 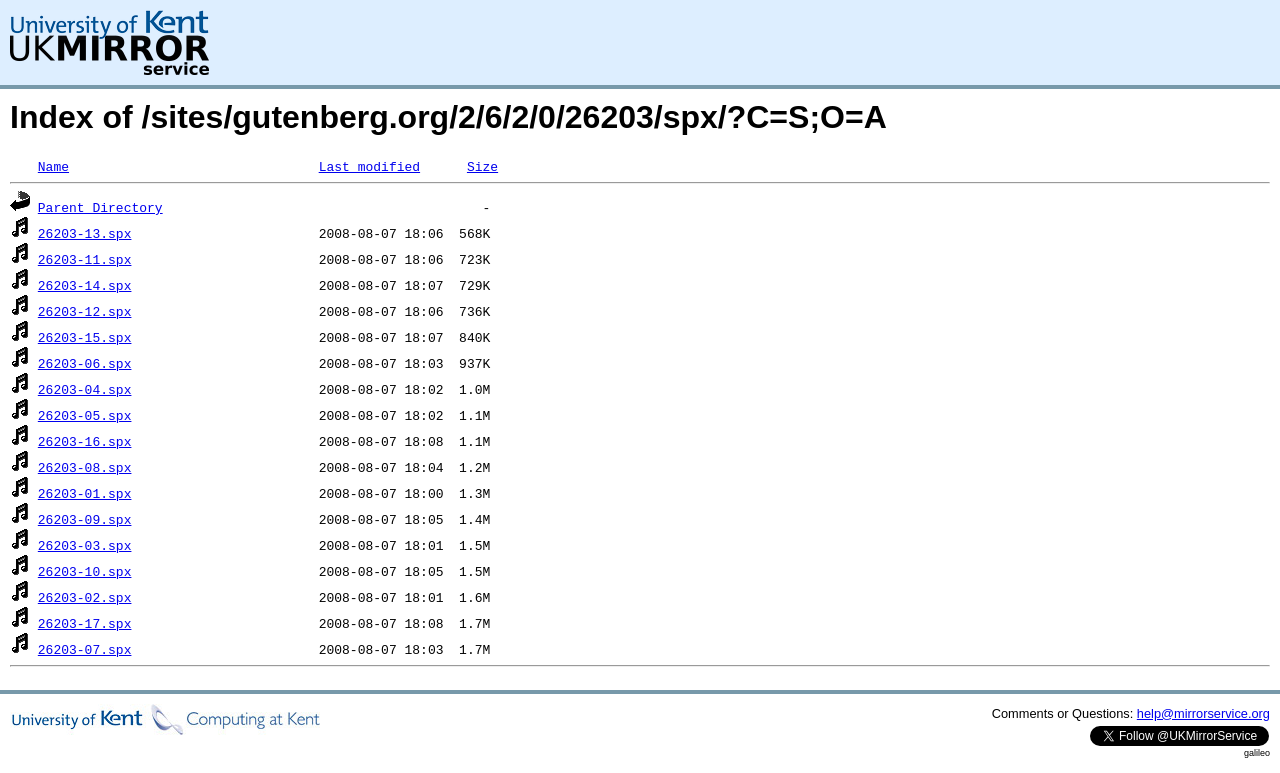 What do you see at coordinates (85, 389) in the screenshot?
I see `26203-04.spx` at bounding box center [85, 389].